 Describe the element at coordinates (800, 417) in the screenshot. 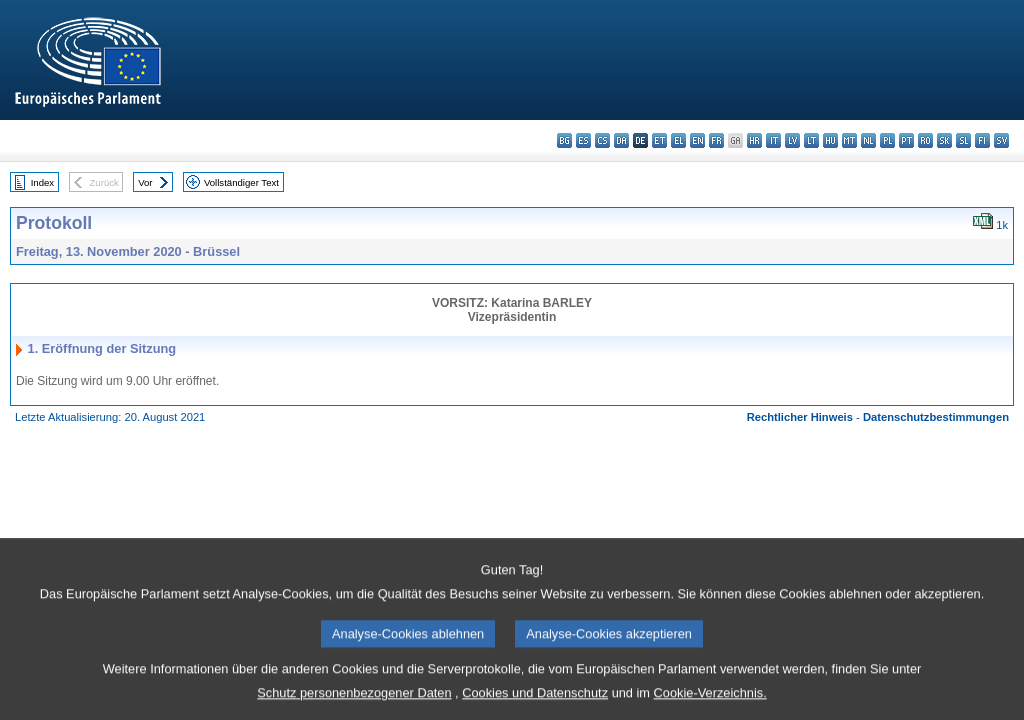

I see `Rechtlicher Hinweis` at that location.